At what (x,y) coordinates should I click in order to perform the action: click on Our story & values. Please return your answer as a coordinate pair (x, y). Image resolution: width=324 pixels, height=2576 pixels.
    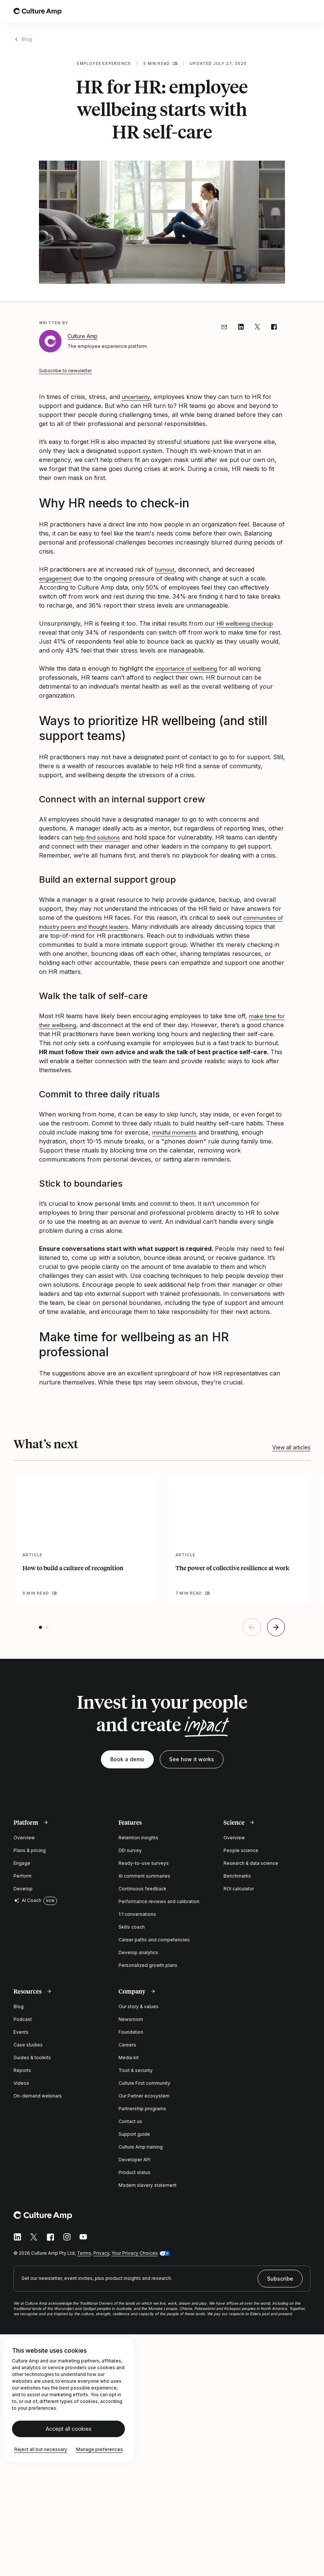
    Looking at the image, I should click on (138, 2006).